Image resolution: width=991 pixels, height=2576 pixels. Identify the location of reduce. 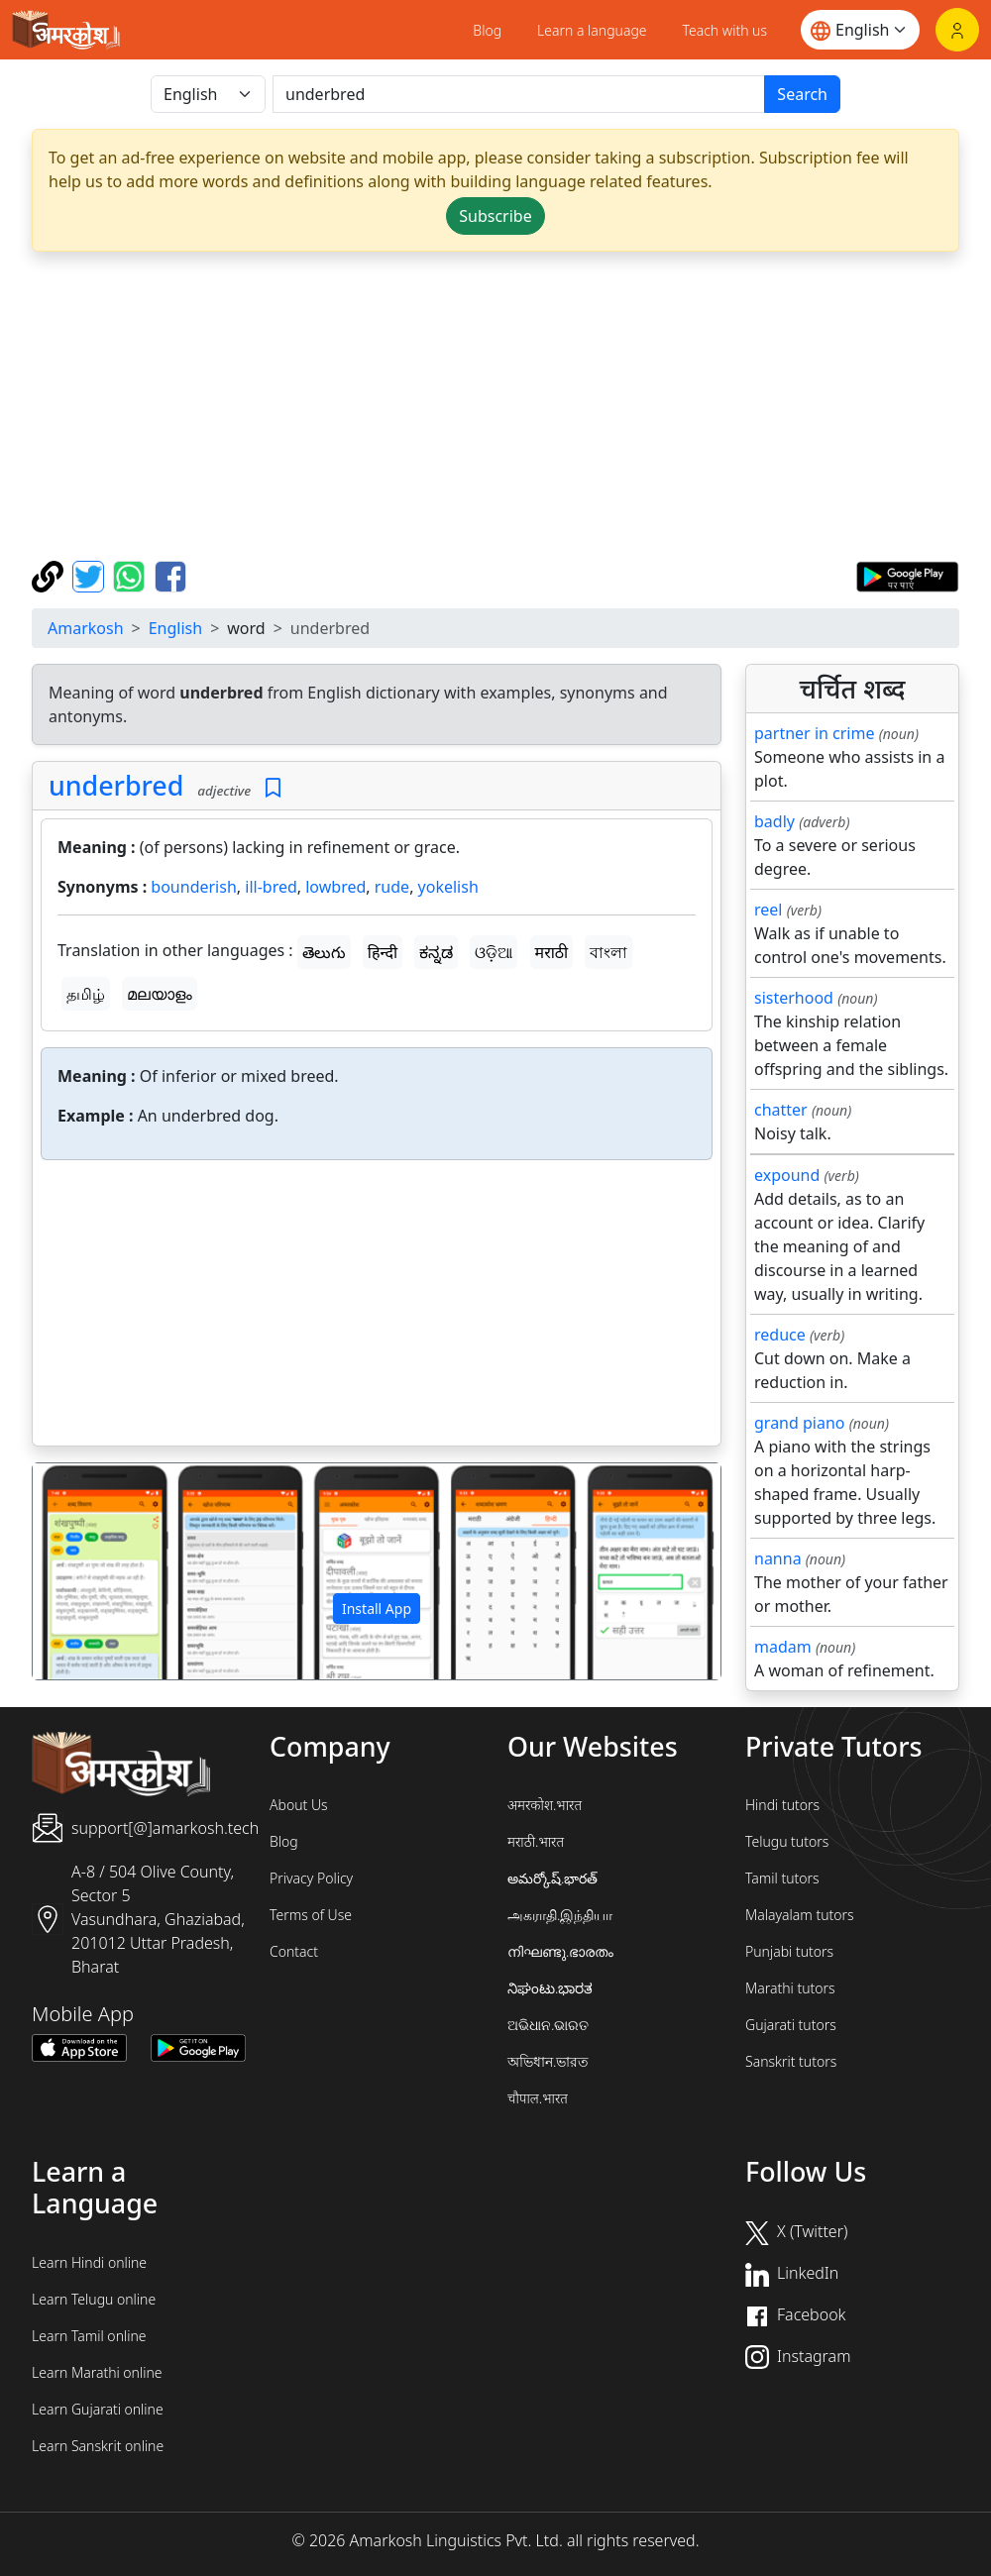
(780, 1334).